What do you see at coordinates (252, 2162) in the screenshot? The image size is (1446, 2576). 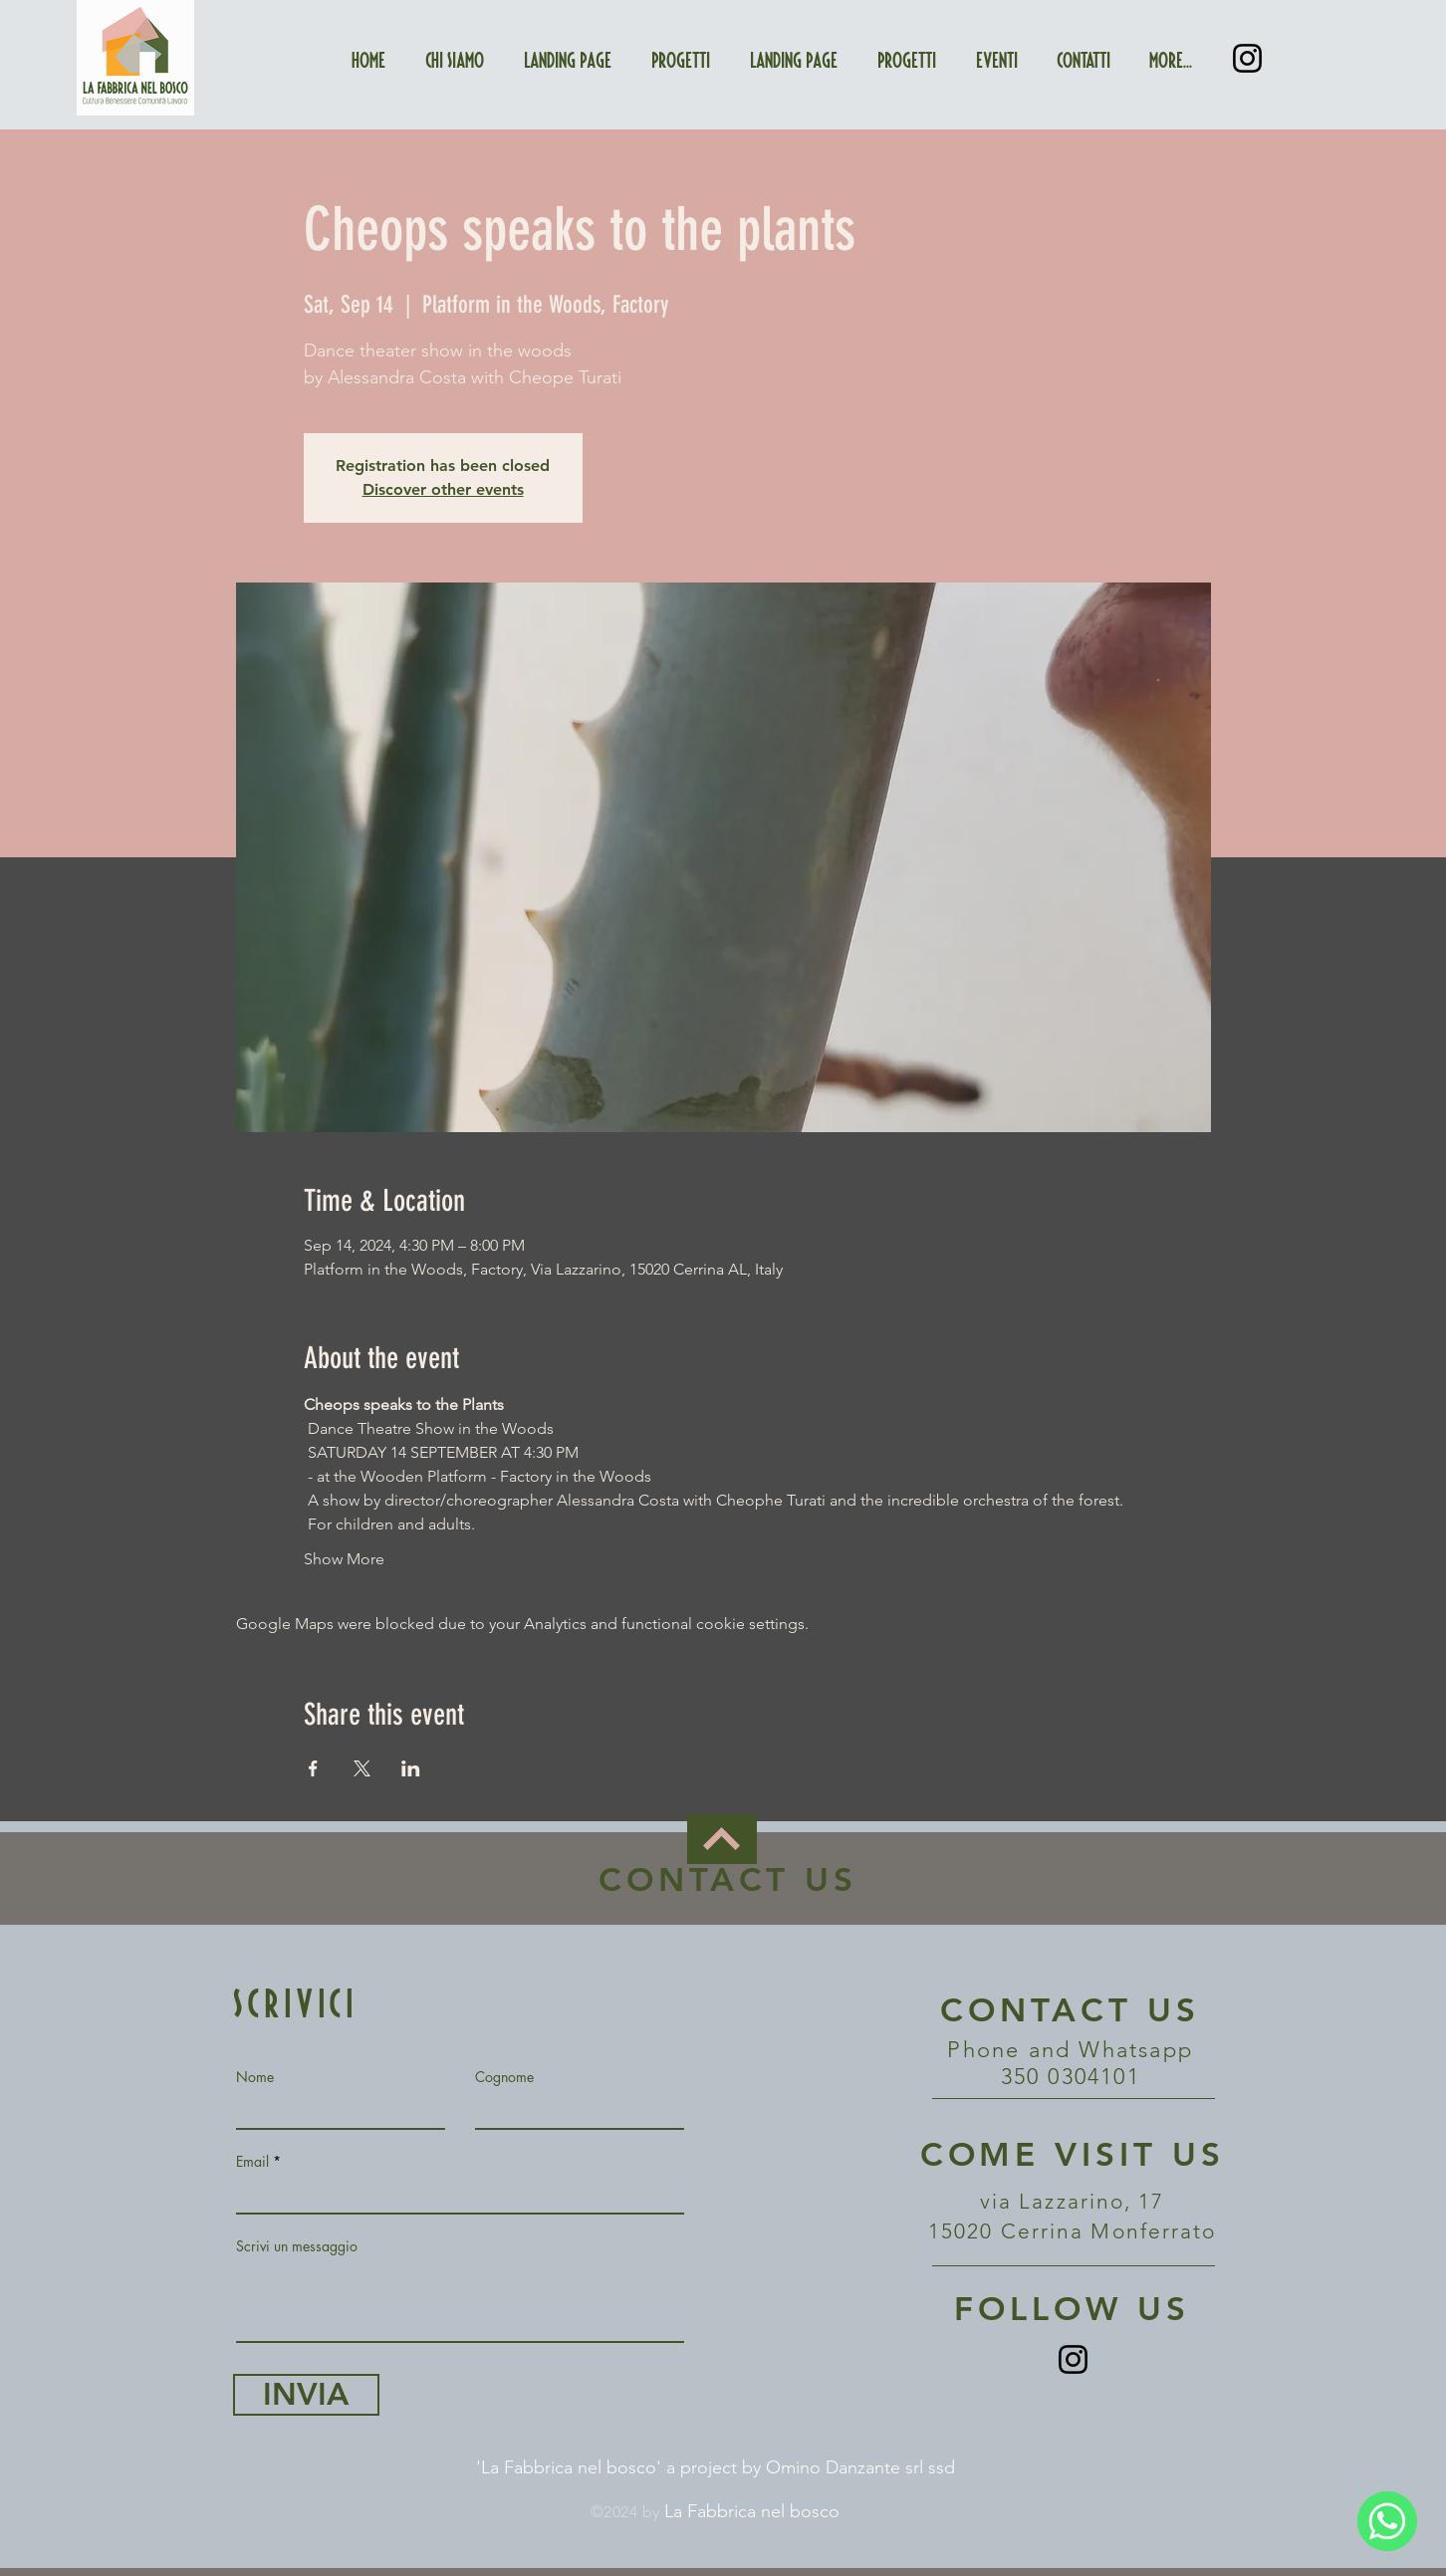 I see `Email` at bounding box center [252, 2162].